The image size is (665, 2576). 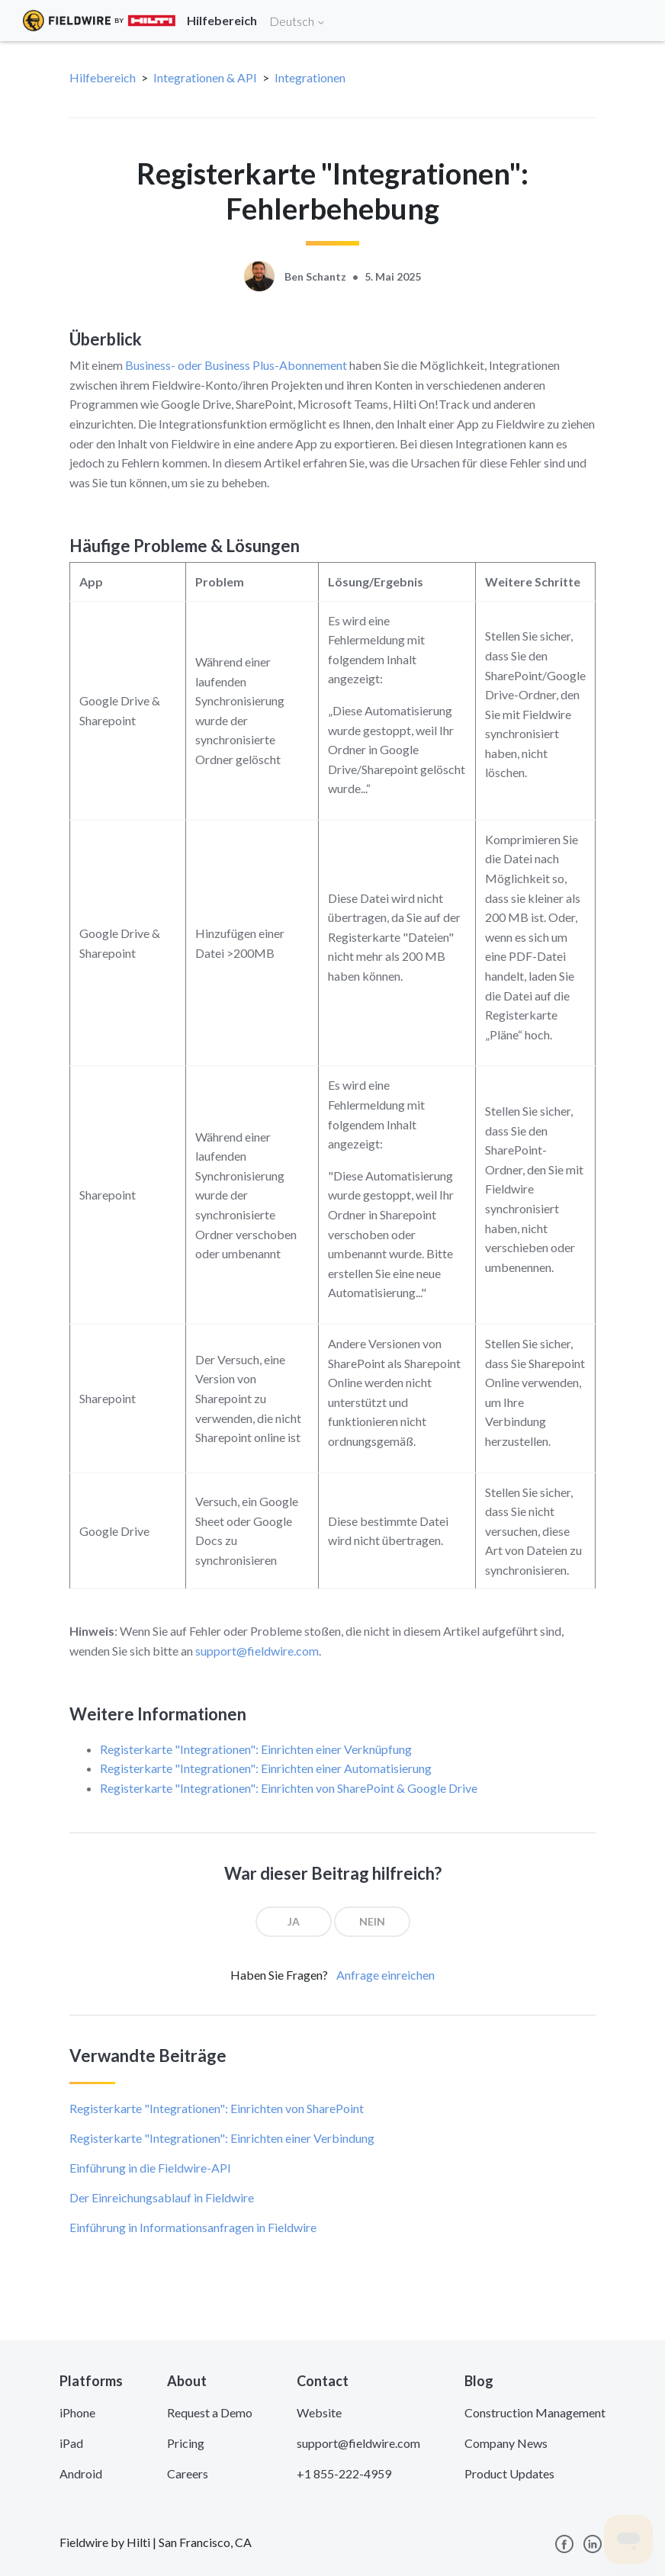 What do you see at coordinates (185, 2443) in the screenshot?
I see `Pricing` at bounding box center [185, 2443].